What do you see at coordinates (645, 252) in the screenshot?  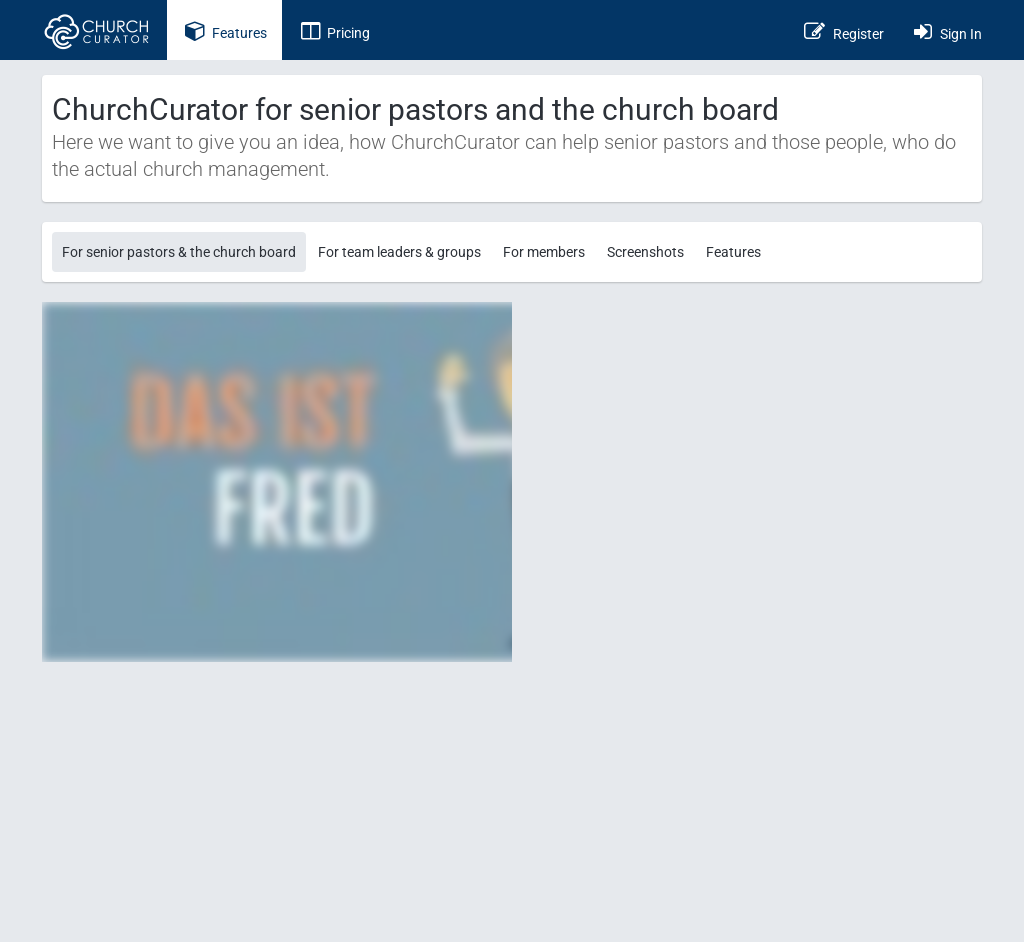 I see `Screenshots` at bounding box center [645, 252].